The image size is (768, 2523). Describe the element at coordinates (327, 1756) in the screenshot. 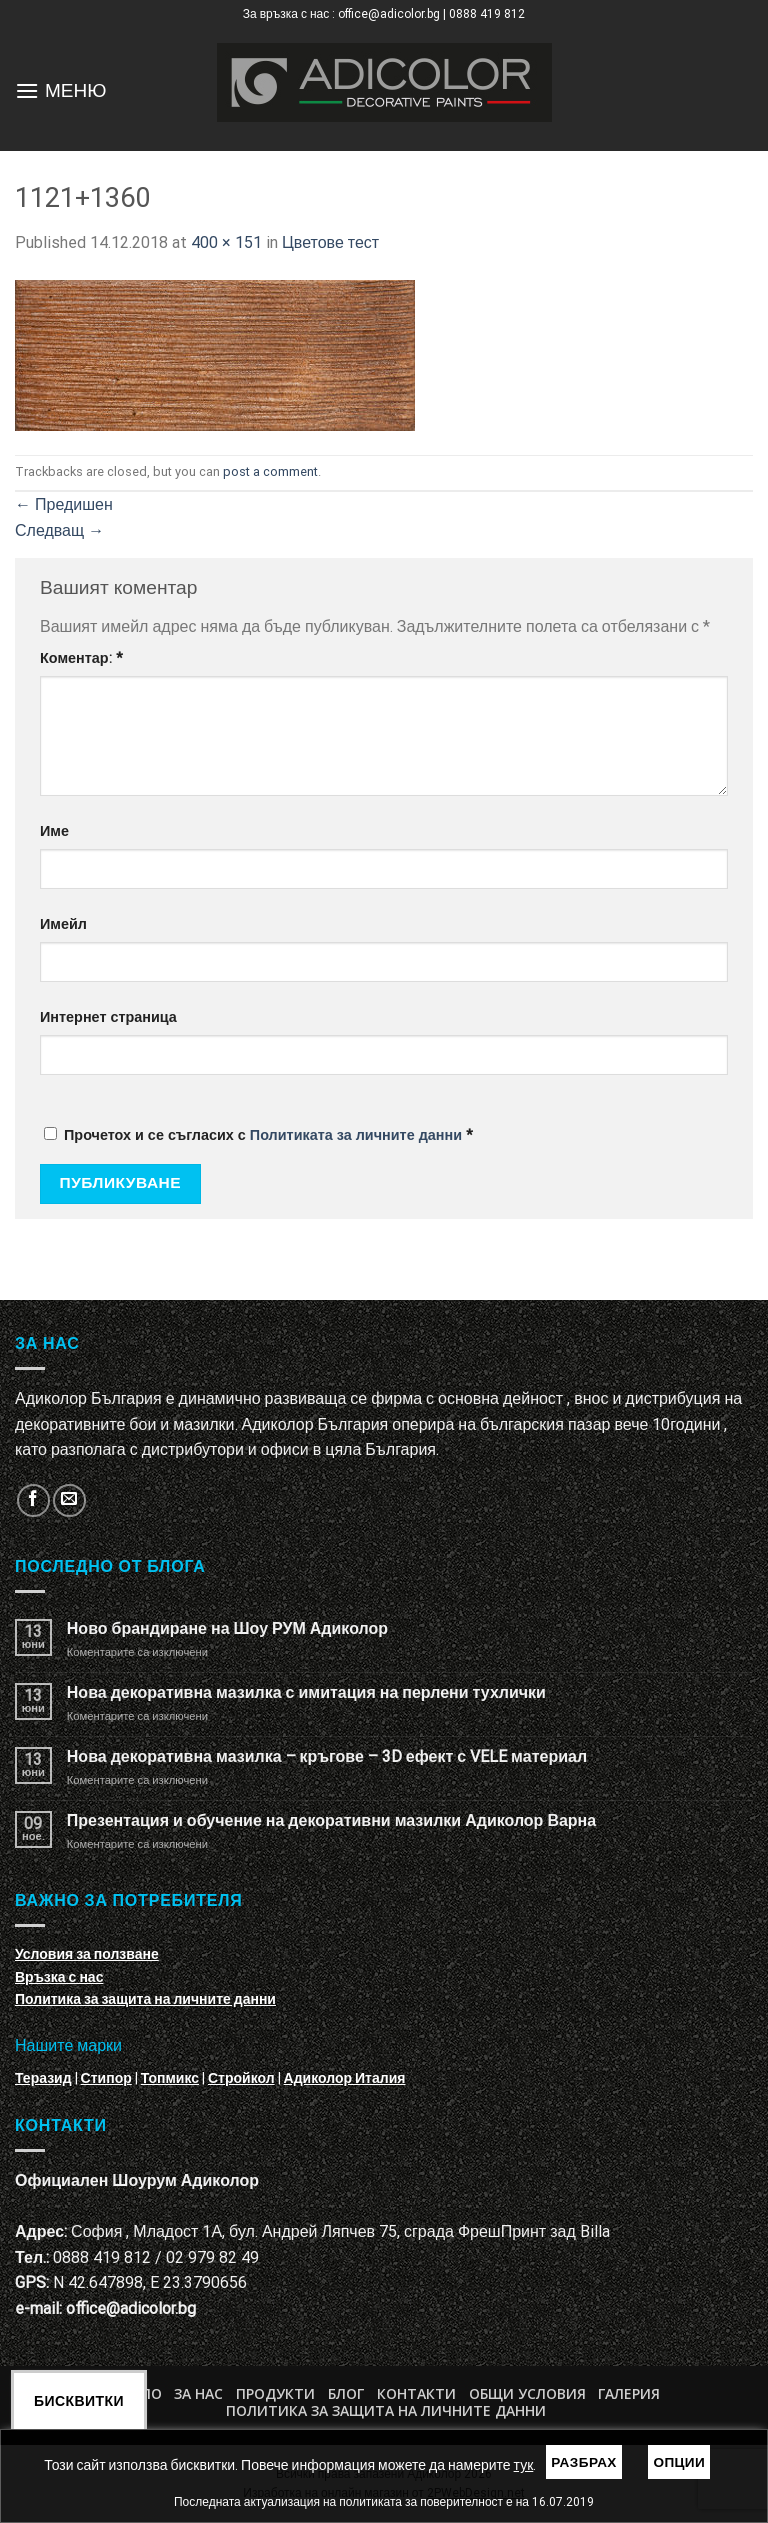

I see `Нова декоративна мазилка – кръгове – 3D ефект с VELE материал` at that location.